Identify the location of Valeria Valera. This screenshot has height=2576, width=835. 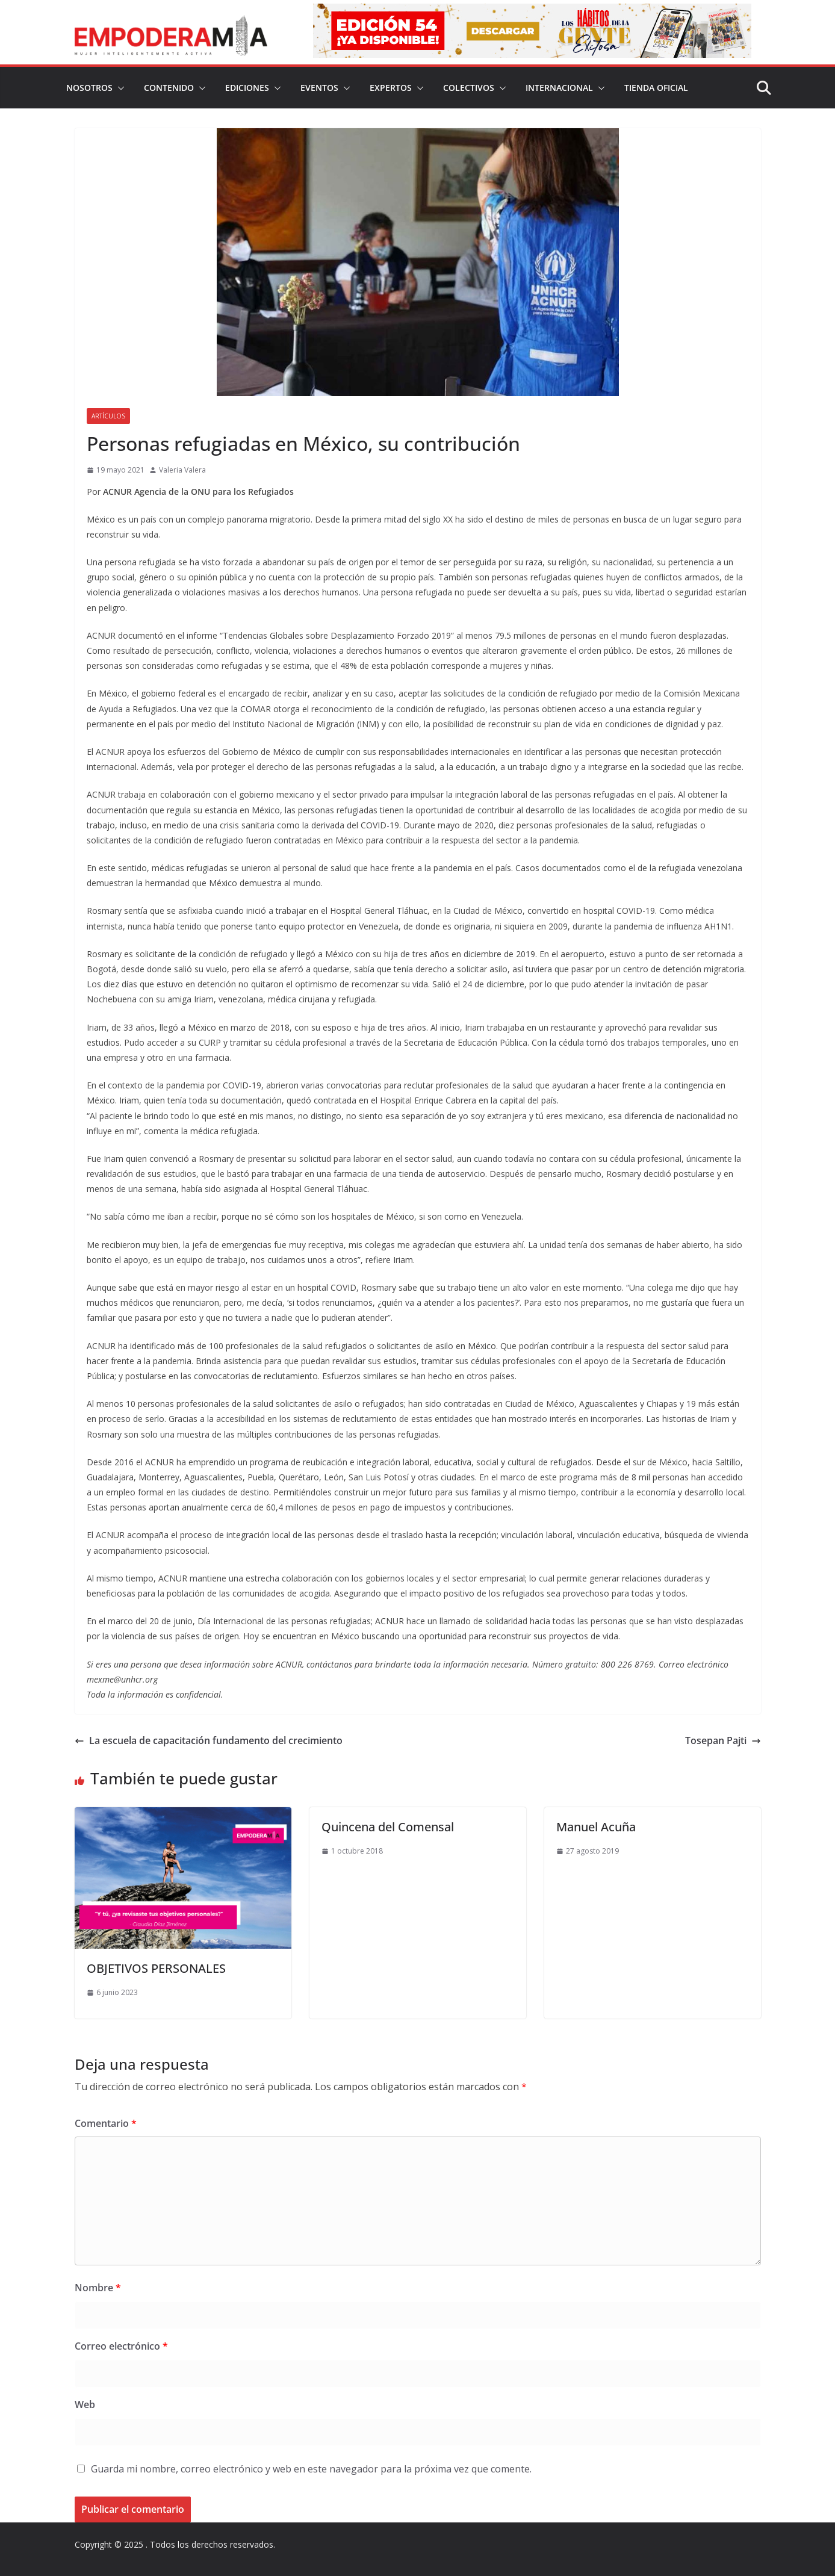
(182, 470).